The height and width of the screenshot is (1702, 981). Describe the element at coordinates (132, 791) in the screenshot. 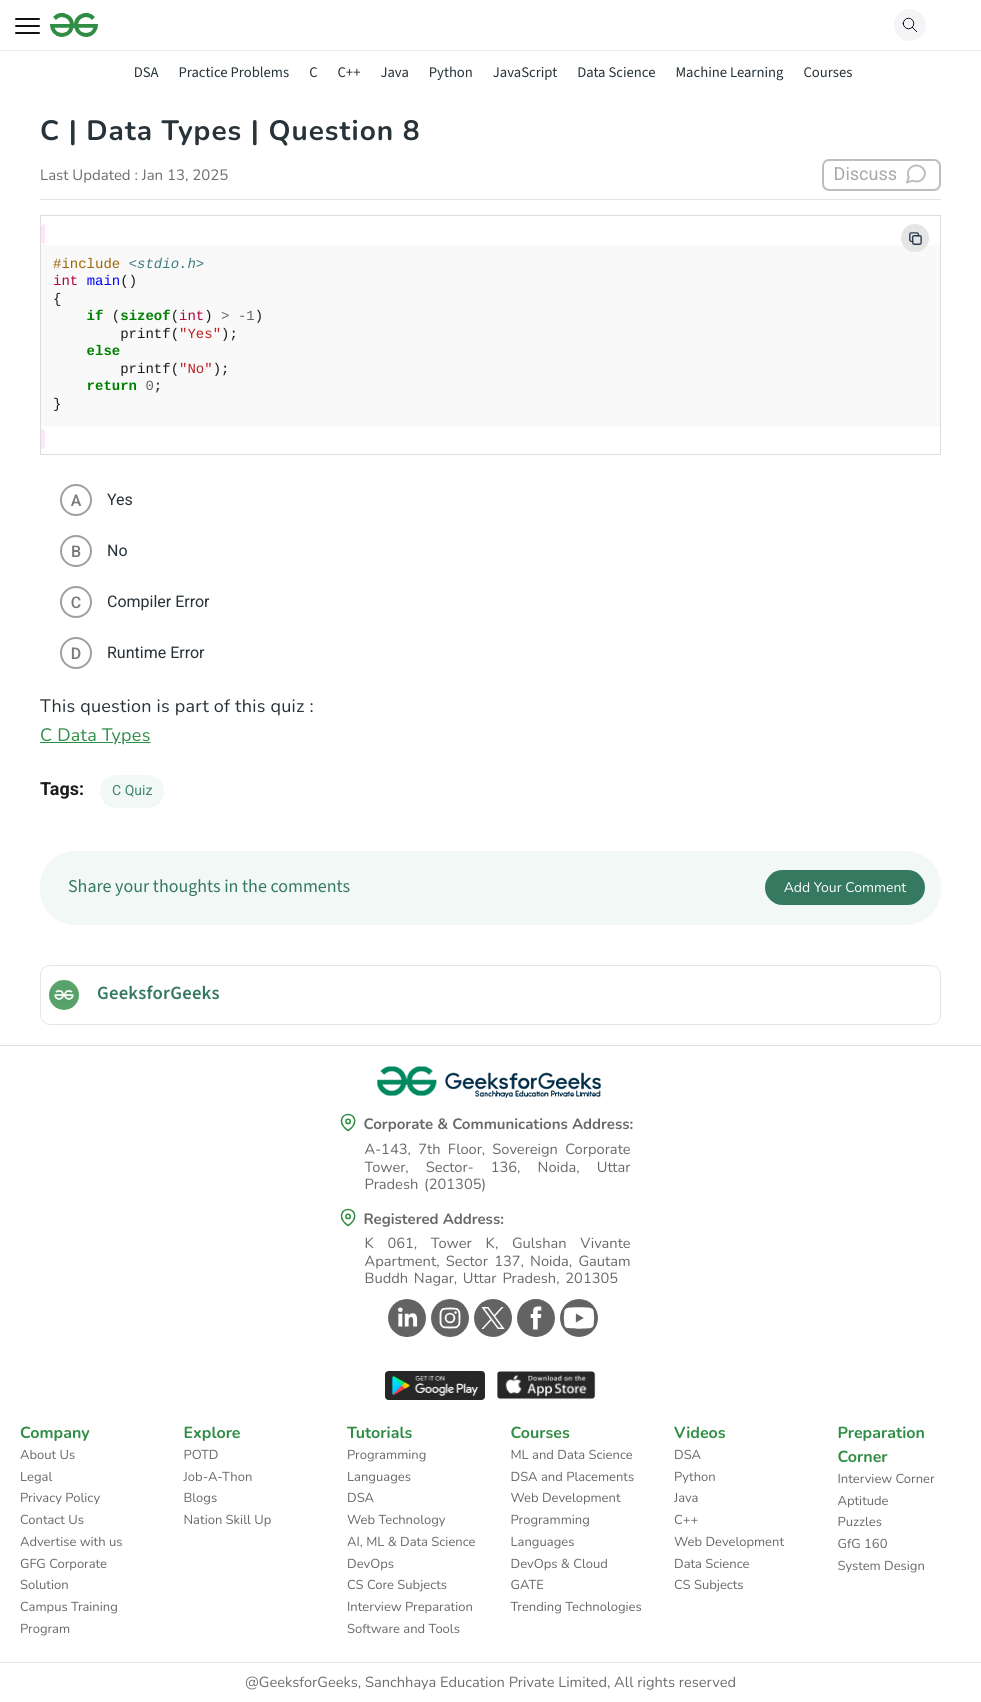

I see `C Quiz` at that location.